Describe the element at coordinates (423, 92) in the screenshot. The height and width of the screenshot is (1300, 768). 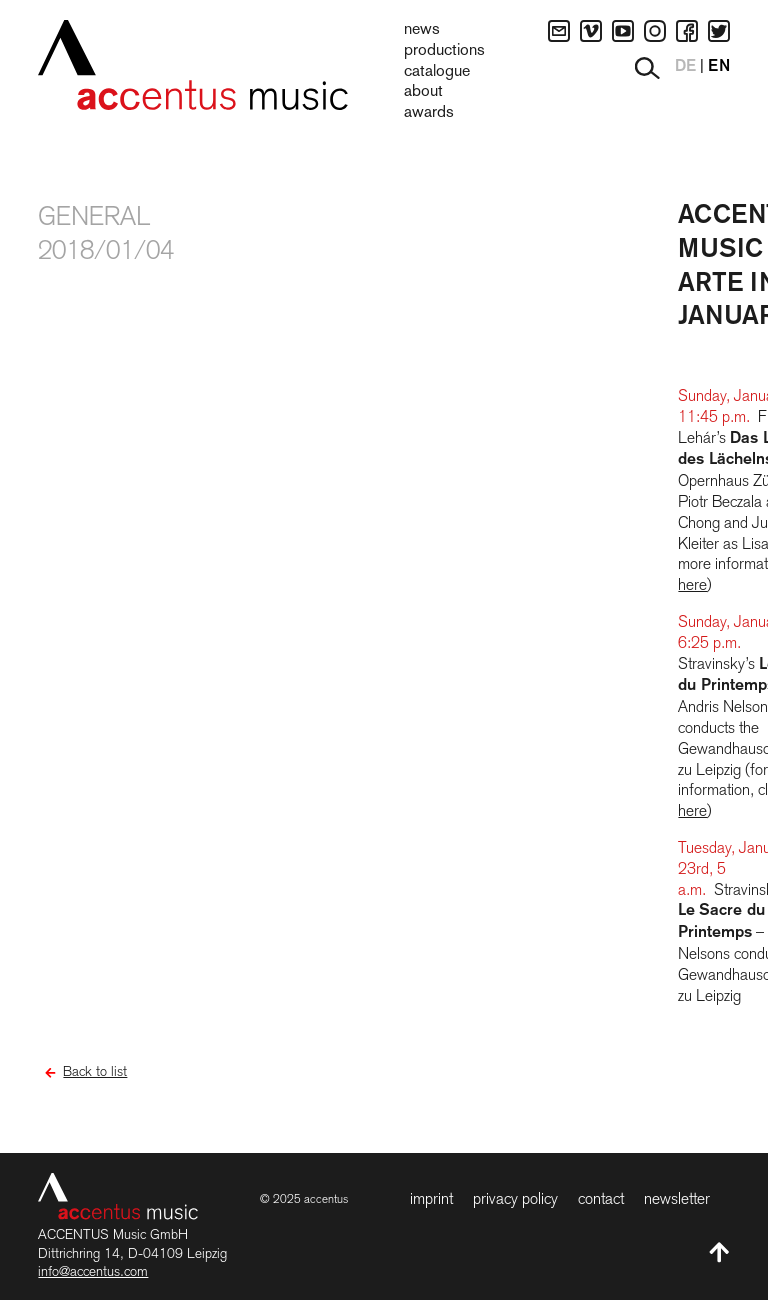
I see `About` at that location.